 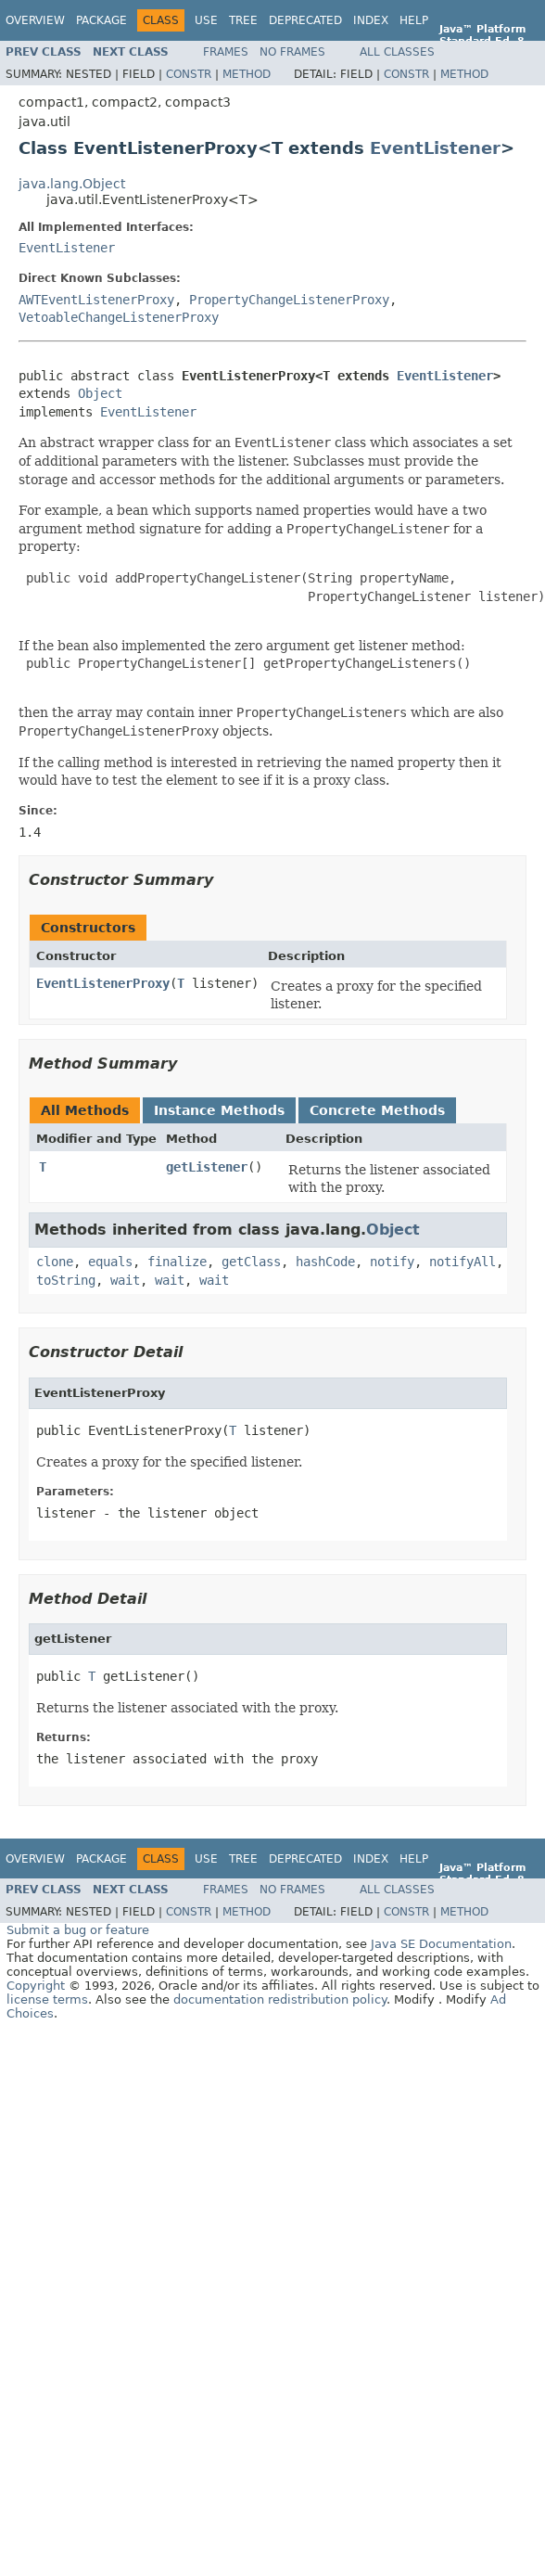 What do you see at coordinates (435, 148) in the screenshot?
I see `EventListener` at bounding box center [435, 148].